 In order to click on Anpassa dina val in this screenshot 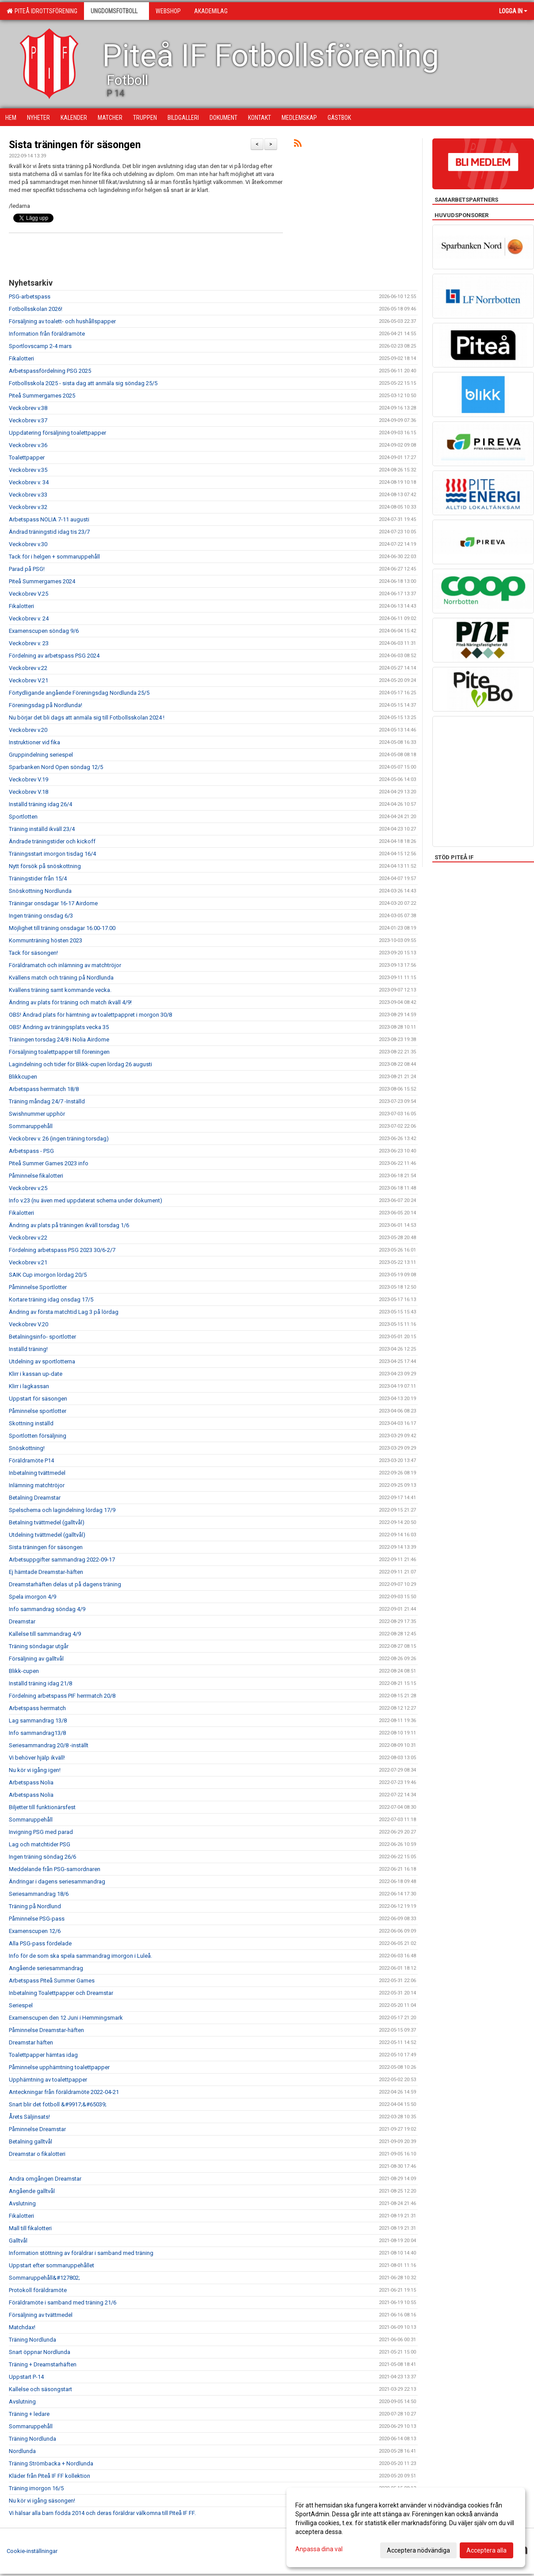, I will do `click(319, 2549)`.